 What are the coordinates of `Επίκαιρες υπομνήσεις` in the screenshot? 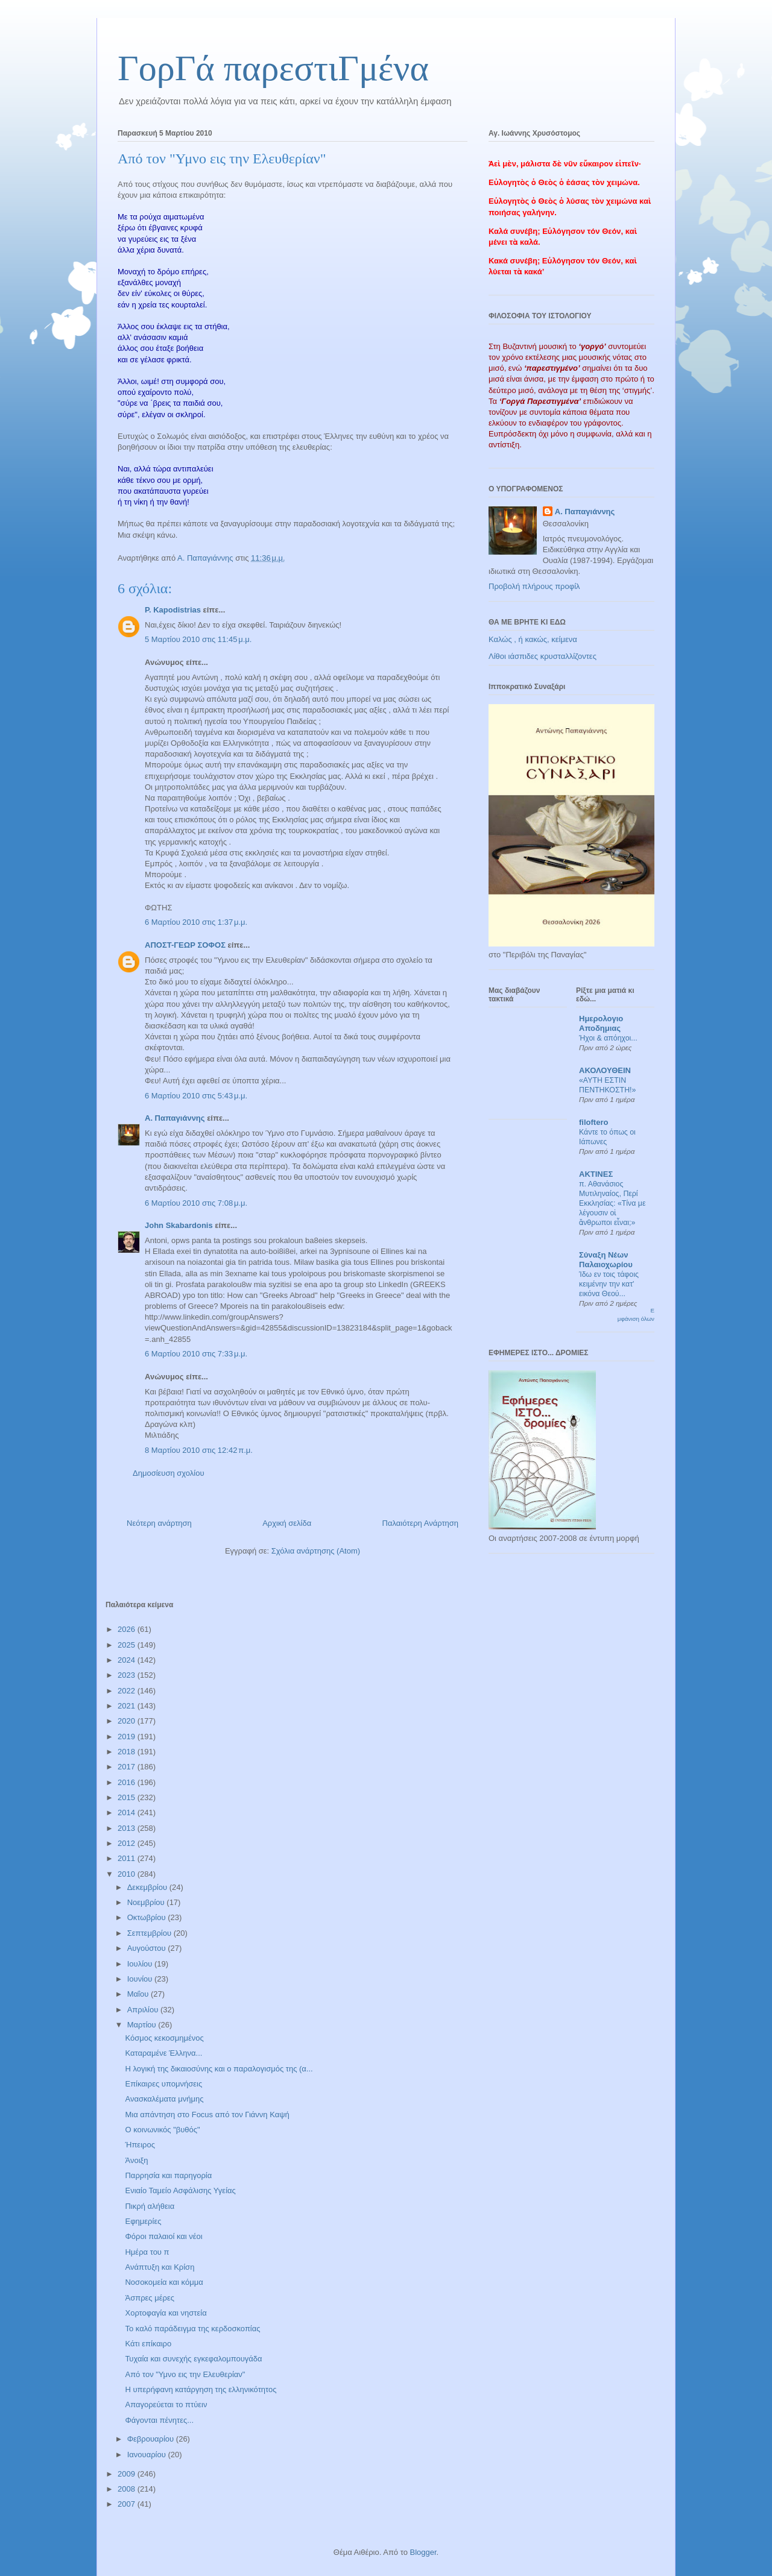 It's located at (163, 2083).